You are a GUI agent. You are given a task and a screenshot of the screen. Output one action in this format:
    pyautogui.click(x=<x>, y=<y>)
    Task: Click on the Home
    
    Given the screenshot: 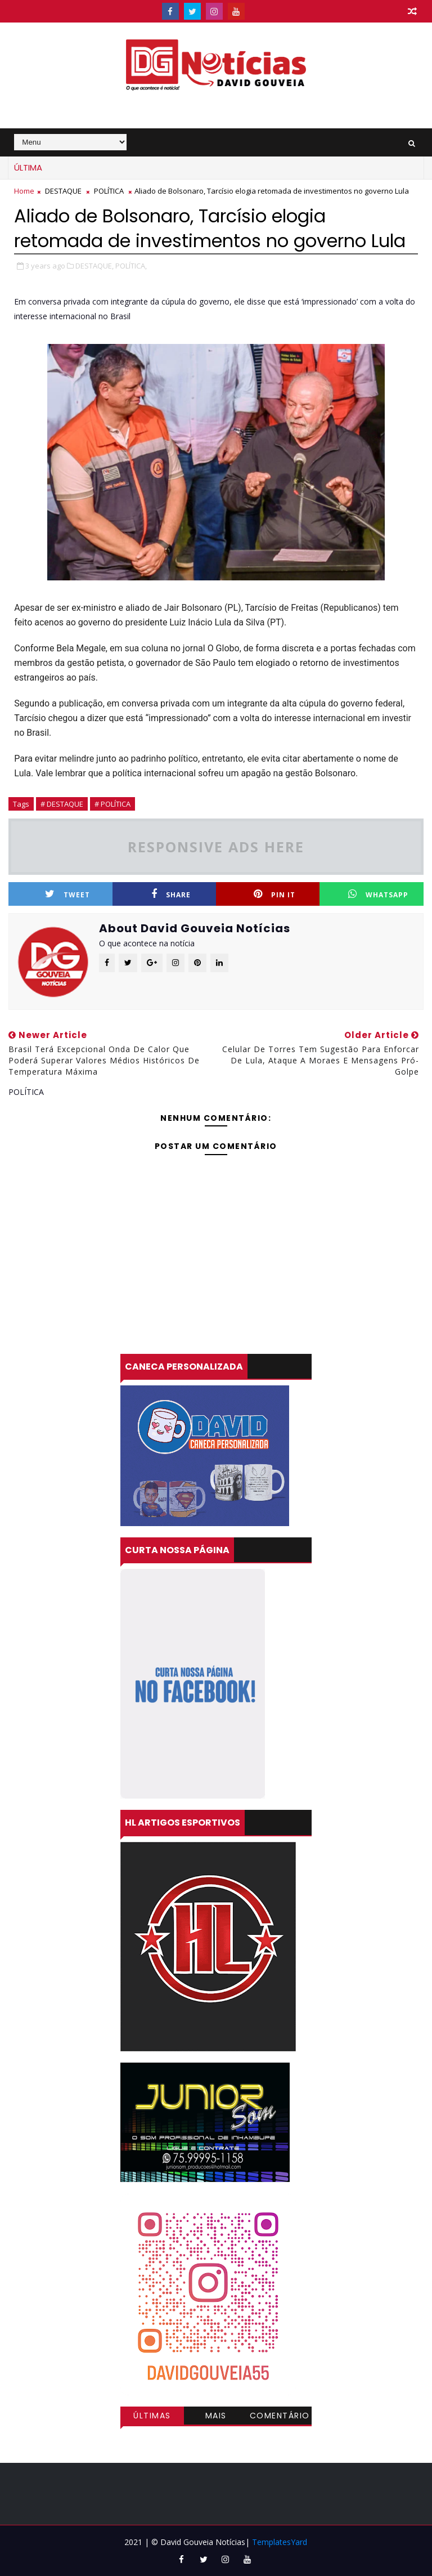 What is the action you would take?
    pyautogui.click(x=24, y=191)
    